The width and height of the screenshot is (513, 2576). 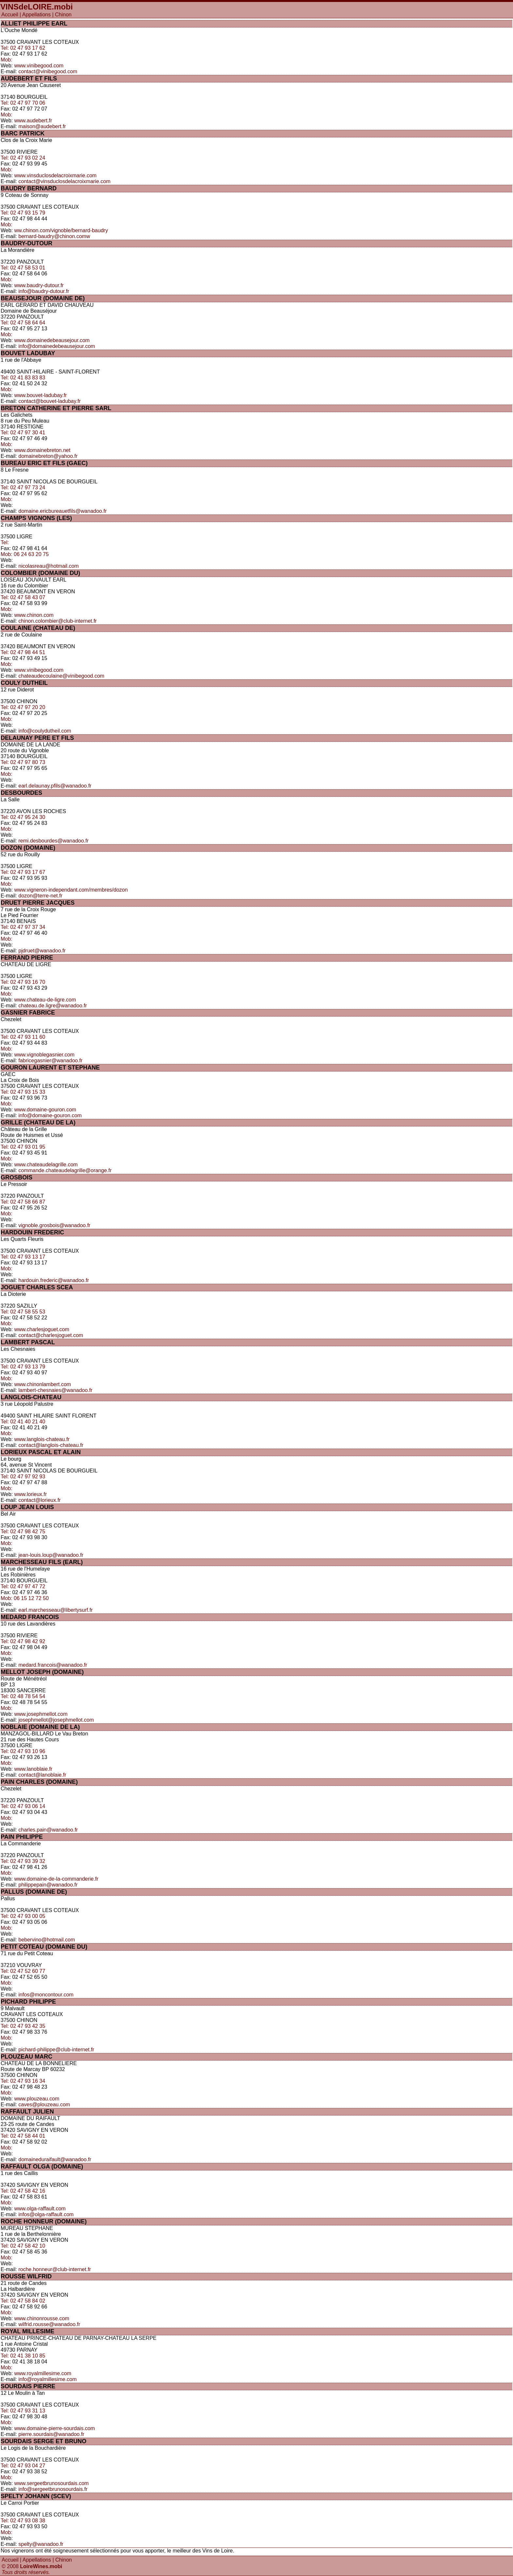 What do you see at coordinates (50, 1555) in the screenshot?
I see `jean-louis.loup@wanadoo.fr` at bounding box center [50, 1555].